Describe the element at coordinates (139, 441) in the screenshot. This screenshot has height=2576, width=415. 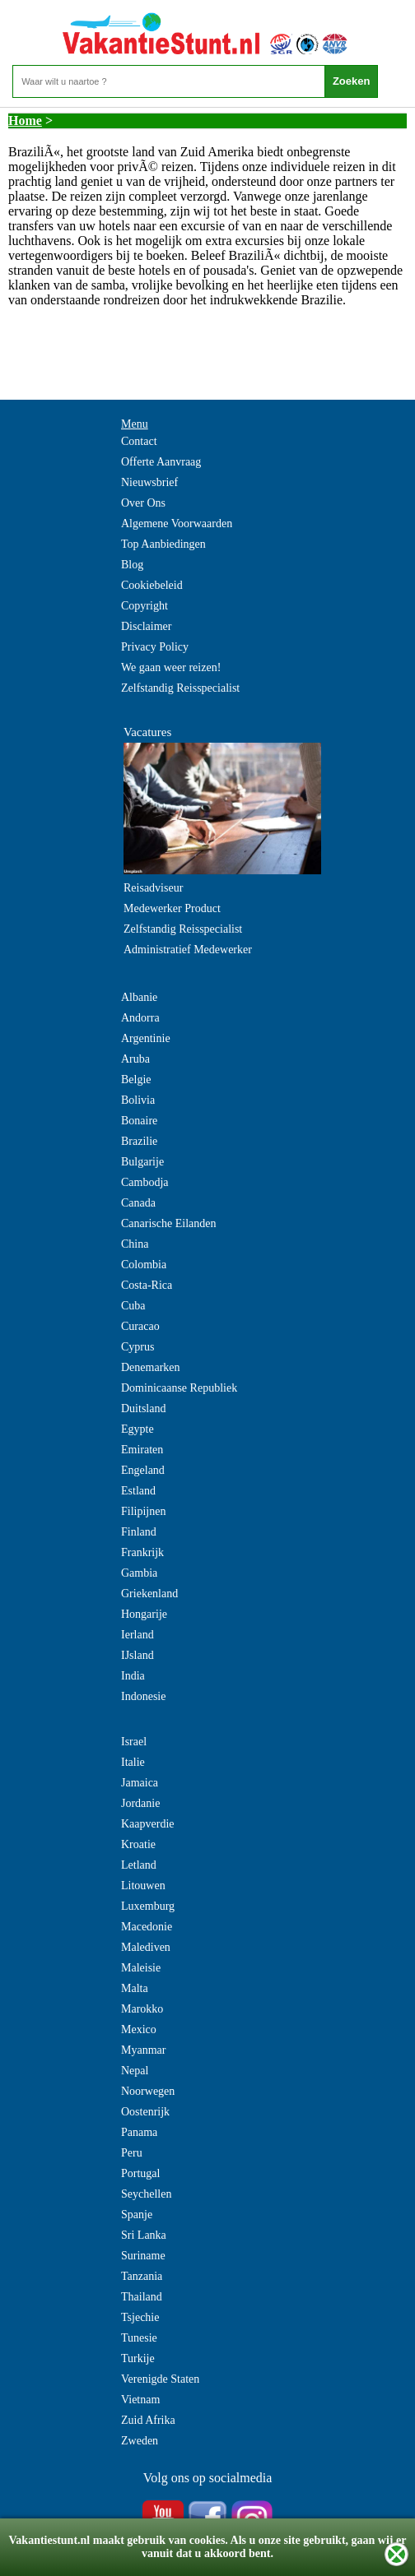
I see `Contact` at that location.